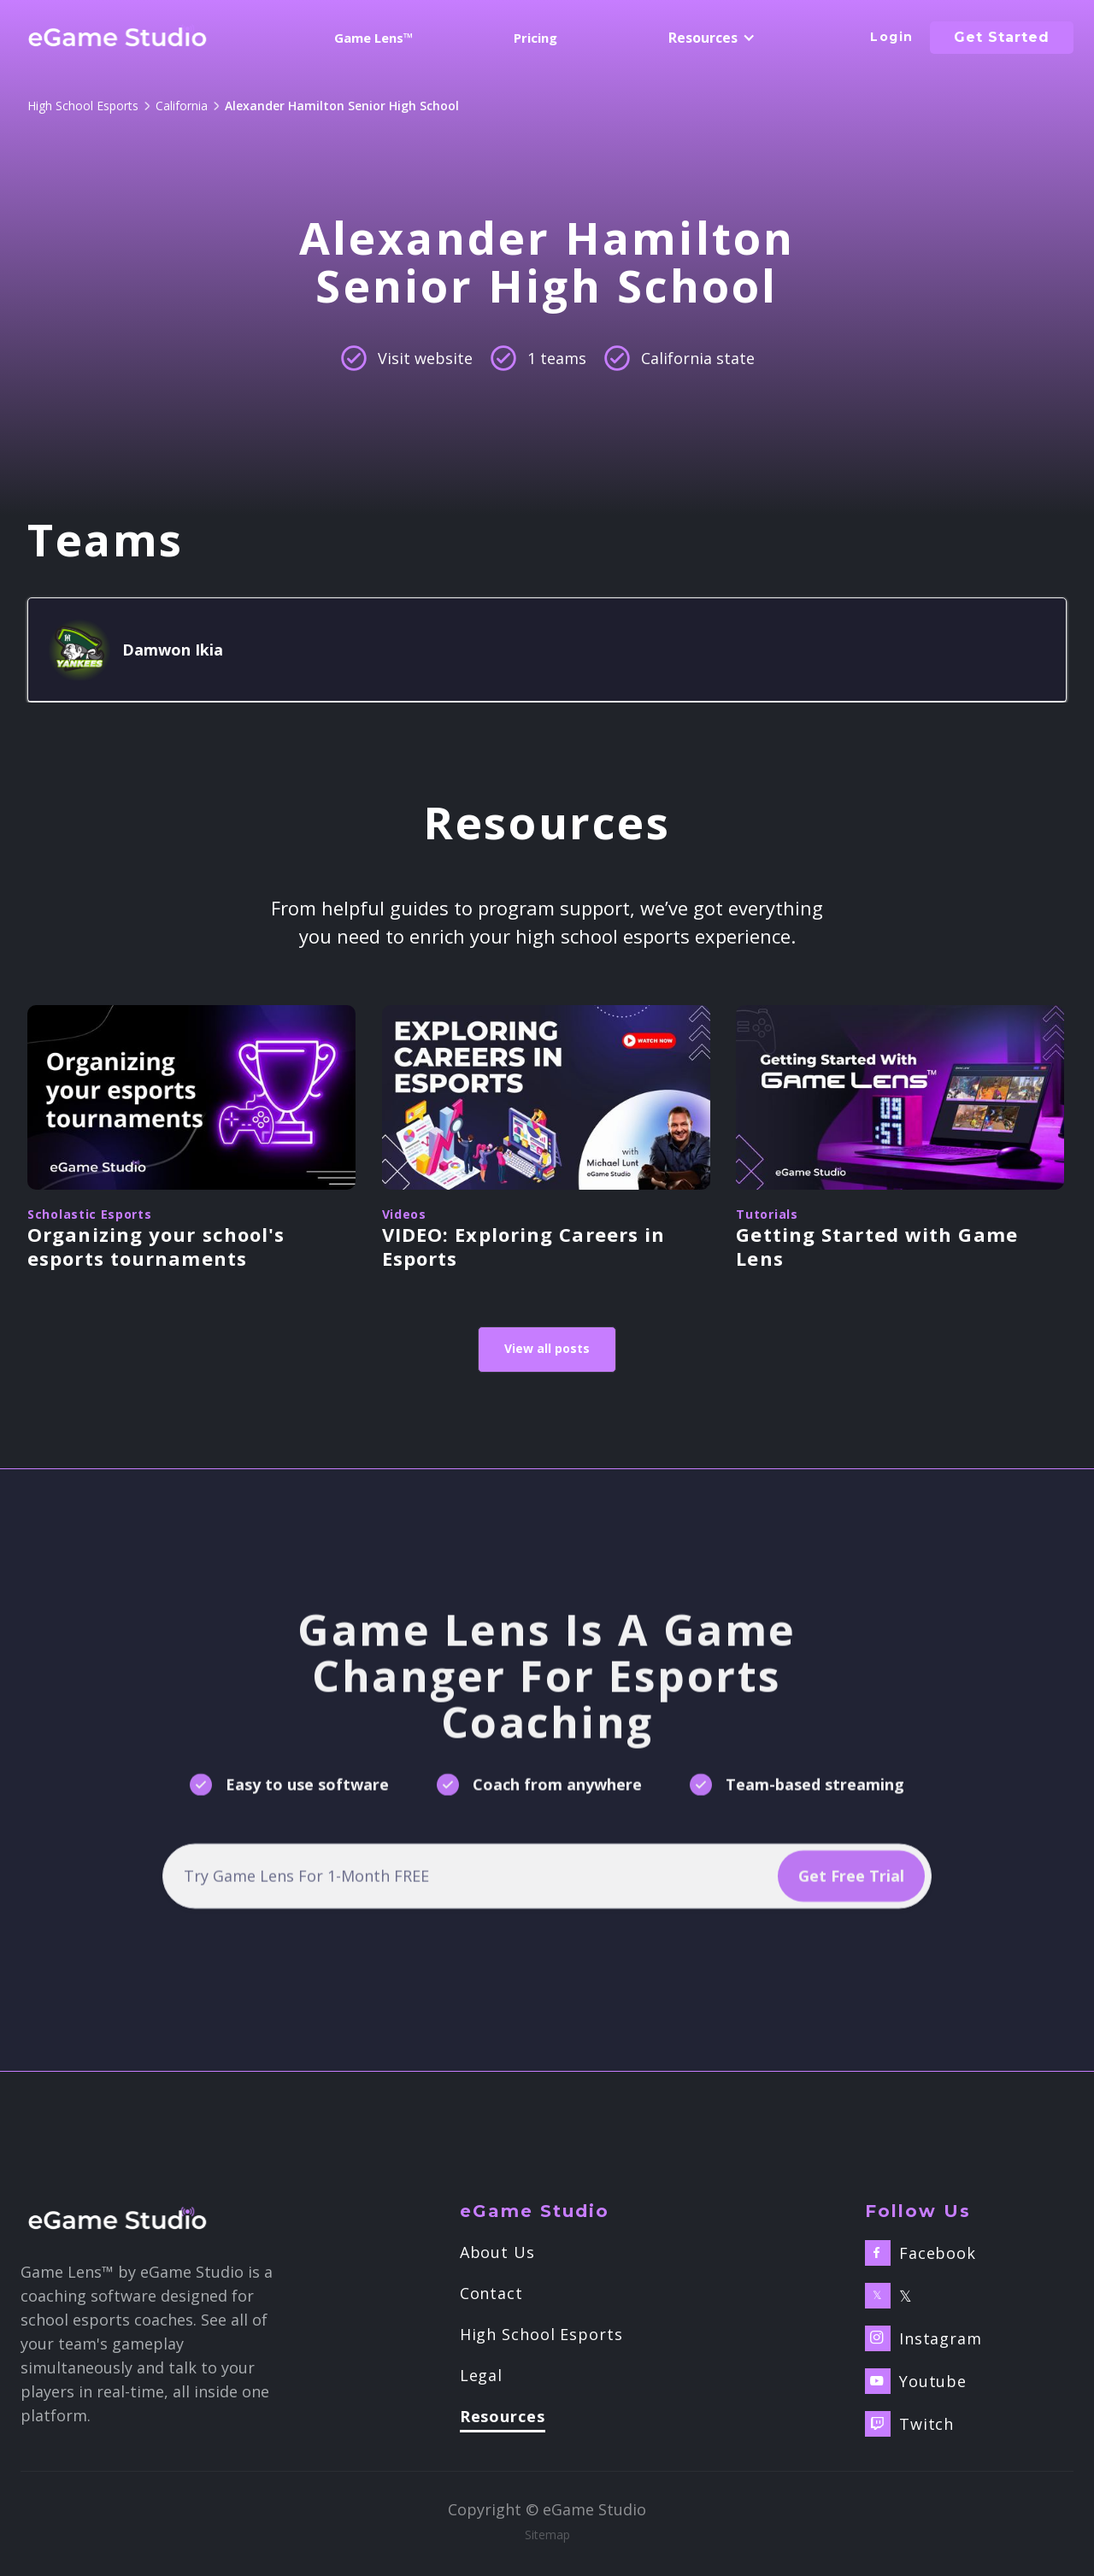 Image resolution: width=1094 pixels, height=2576 pixels. I want to click on Game Lens™, so click(374, 37).